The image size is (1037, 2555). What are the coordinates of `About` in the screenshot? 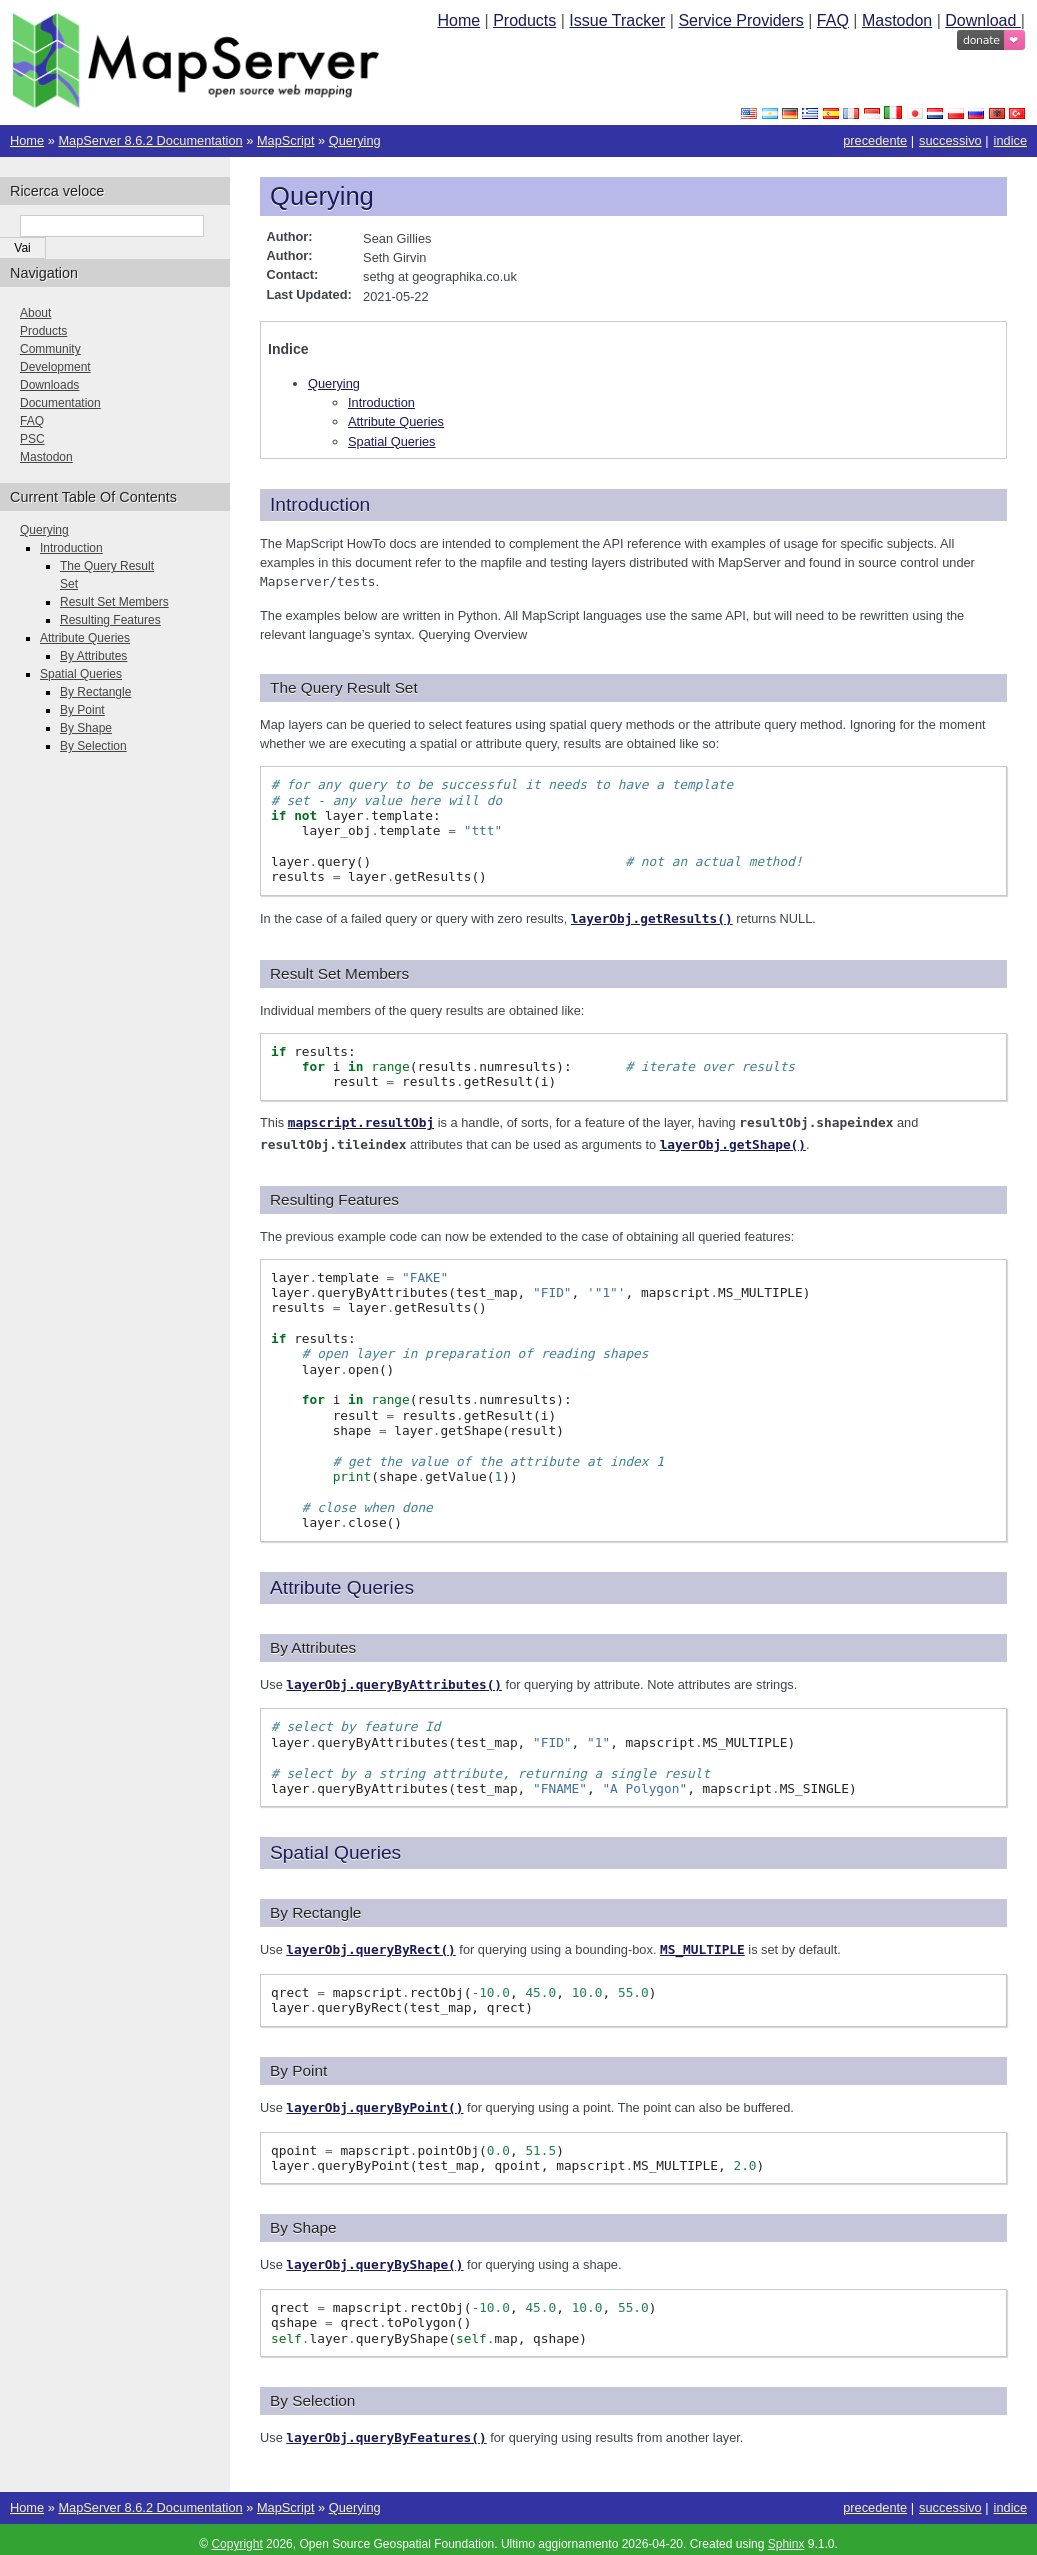 It's located at (35, 313).